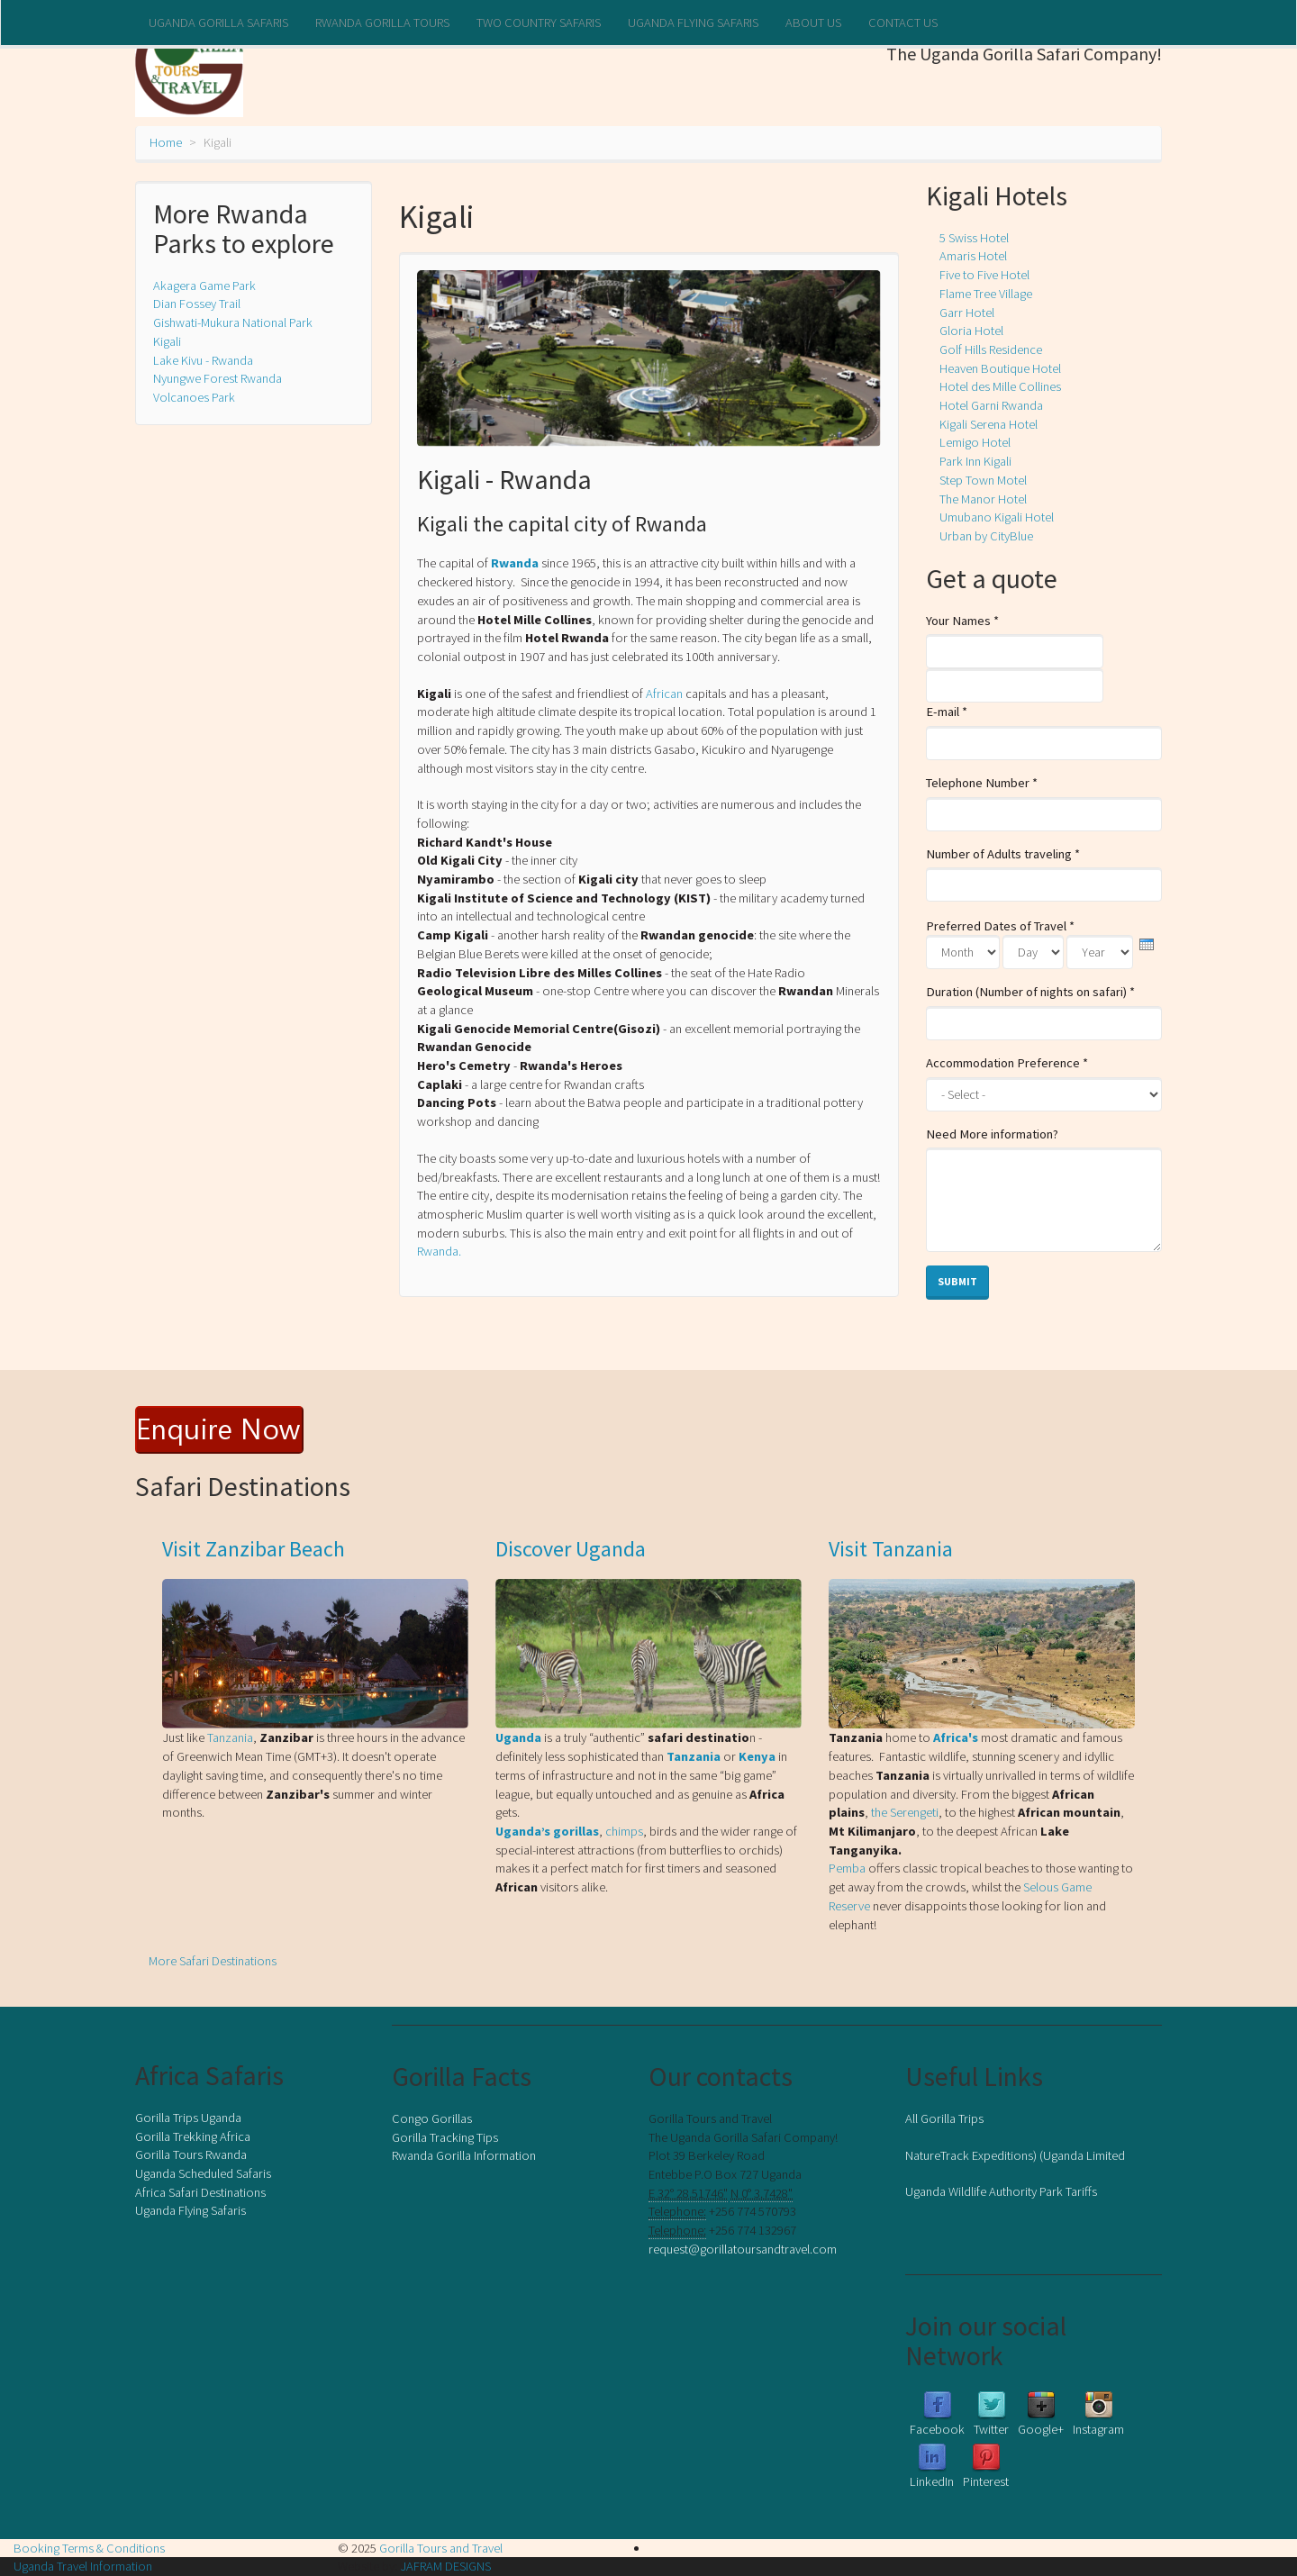 The width and height of the screenshot is (1297, 2576). What do you see at coordinates (192, 2136) in the screenshot?
I see `Gorilla Trekking Africa` at bounding box center [192, 2136].